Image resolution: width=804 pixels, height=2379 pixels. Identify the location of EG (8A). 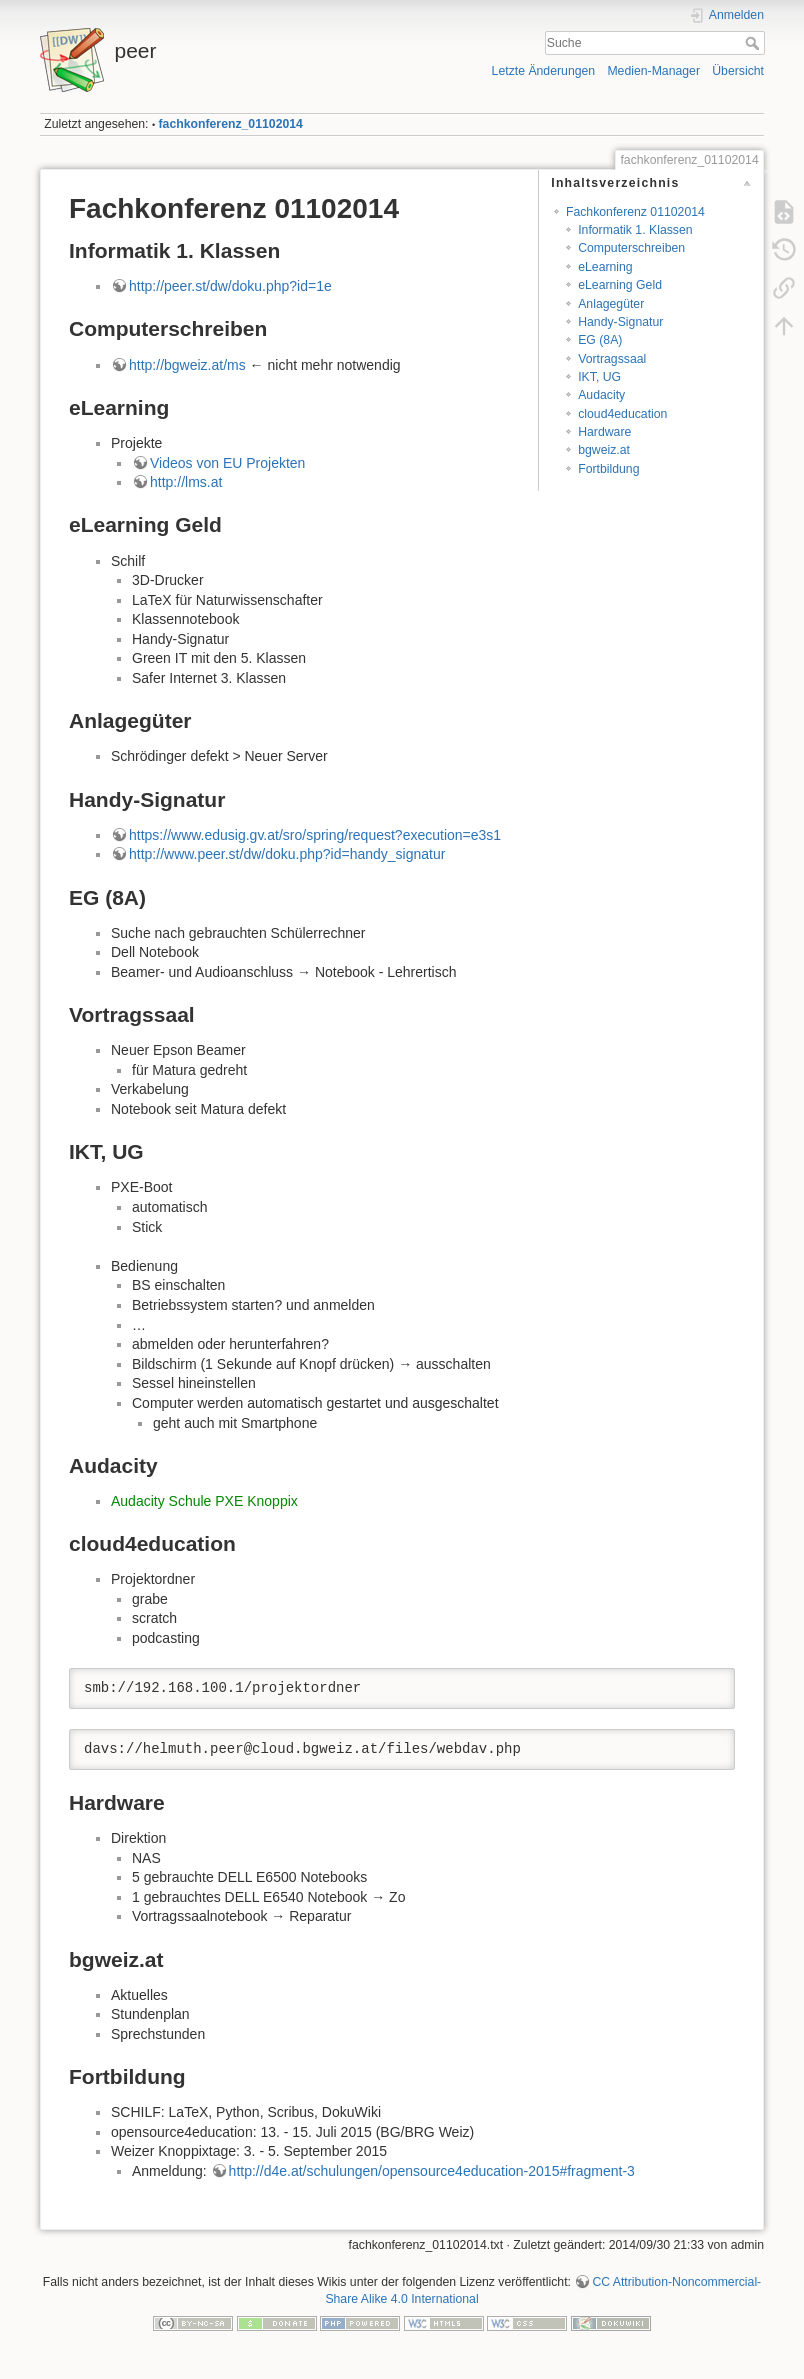
(600, 340).